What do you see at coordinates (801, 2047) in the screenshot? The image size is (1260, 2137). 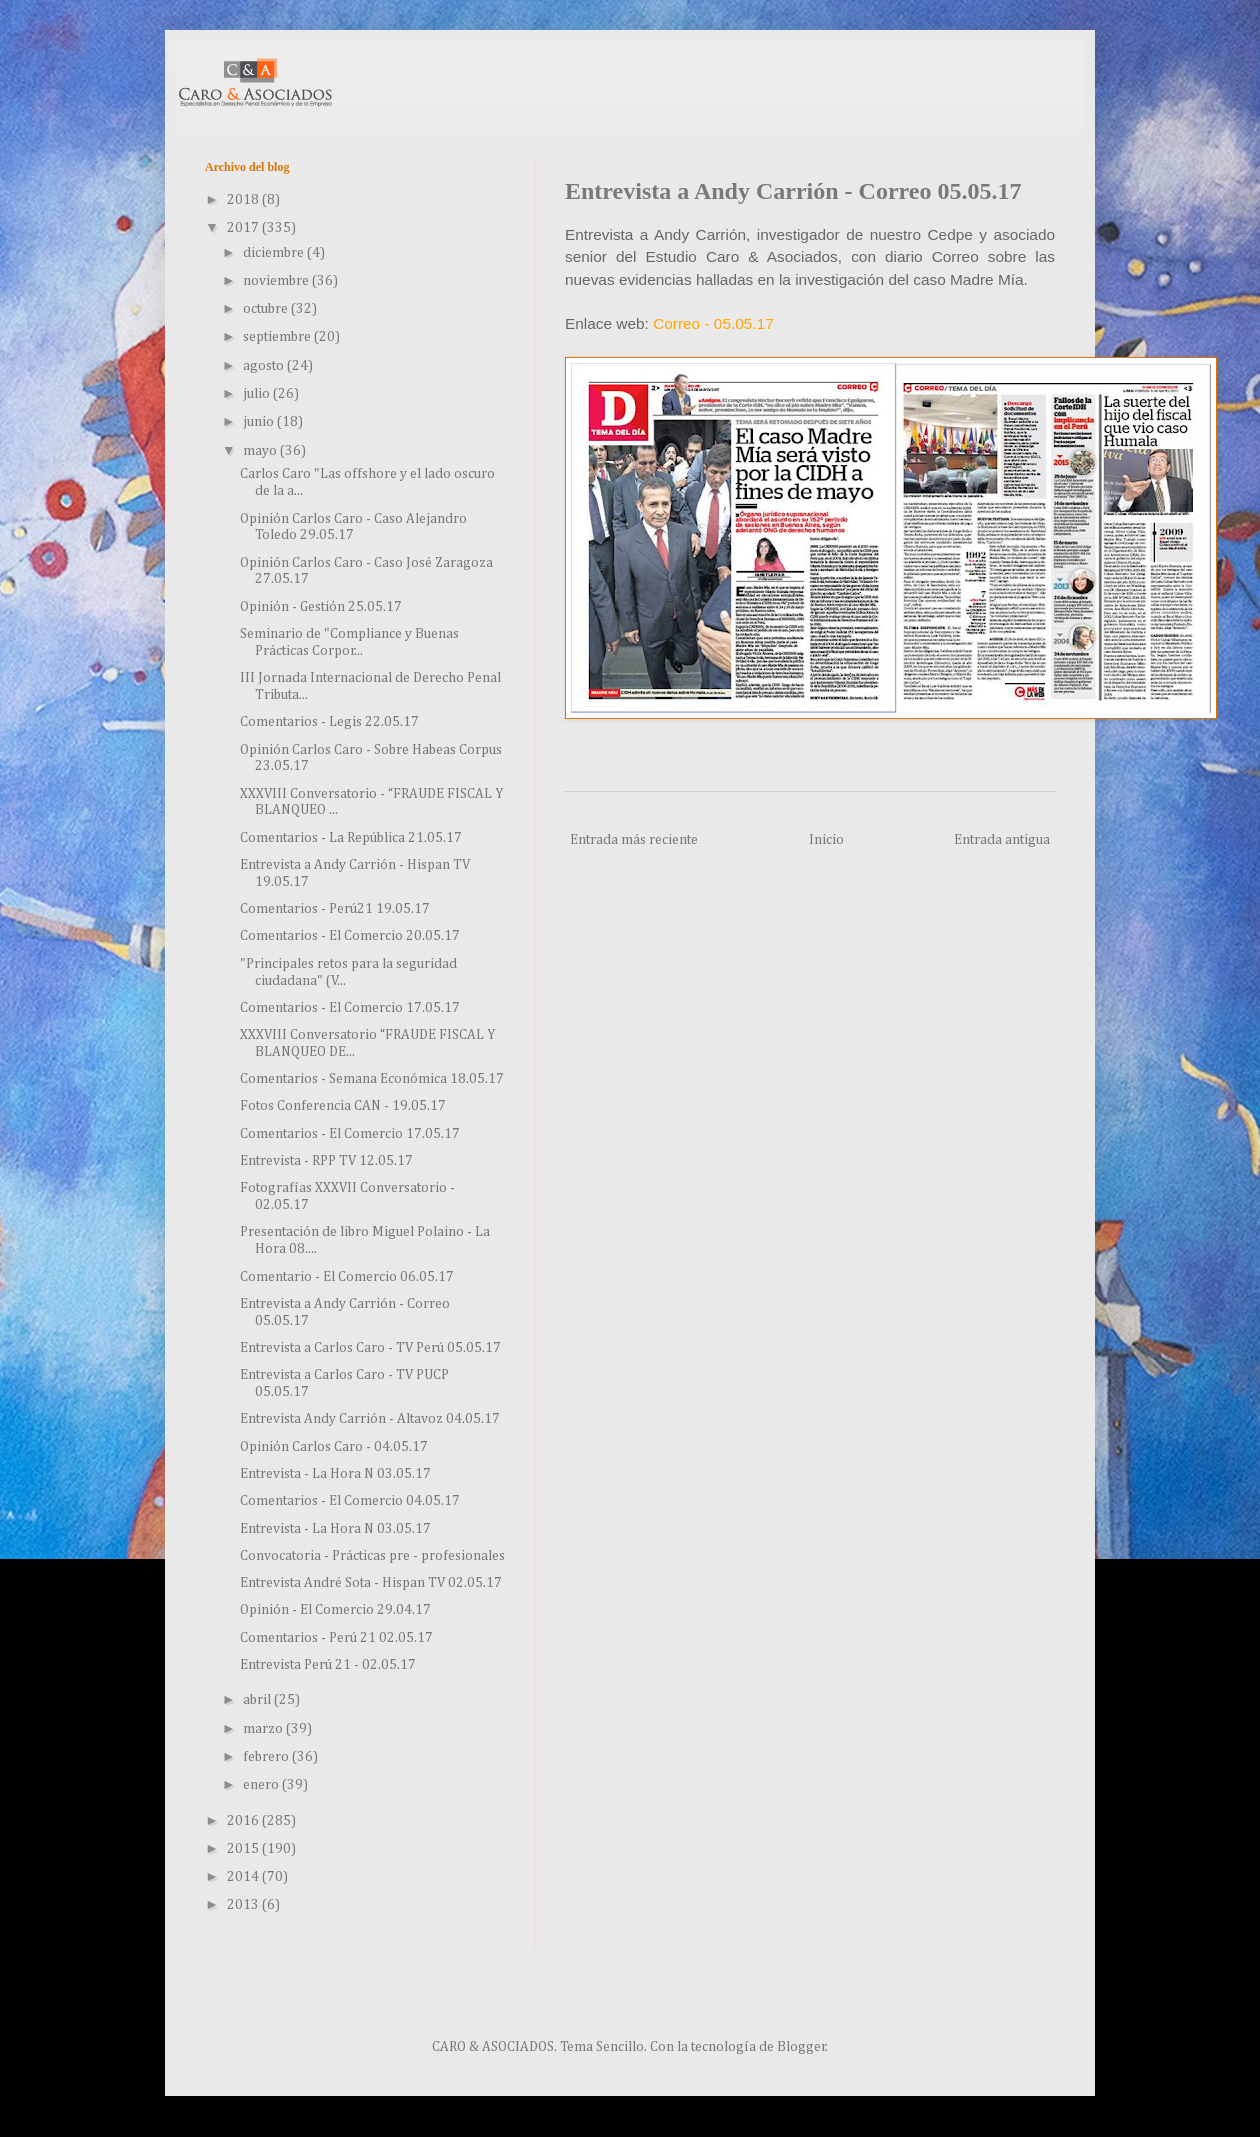 I see `Blogger` at bounding box center [801, 2047].